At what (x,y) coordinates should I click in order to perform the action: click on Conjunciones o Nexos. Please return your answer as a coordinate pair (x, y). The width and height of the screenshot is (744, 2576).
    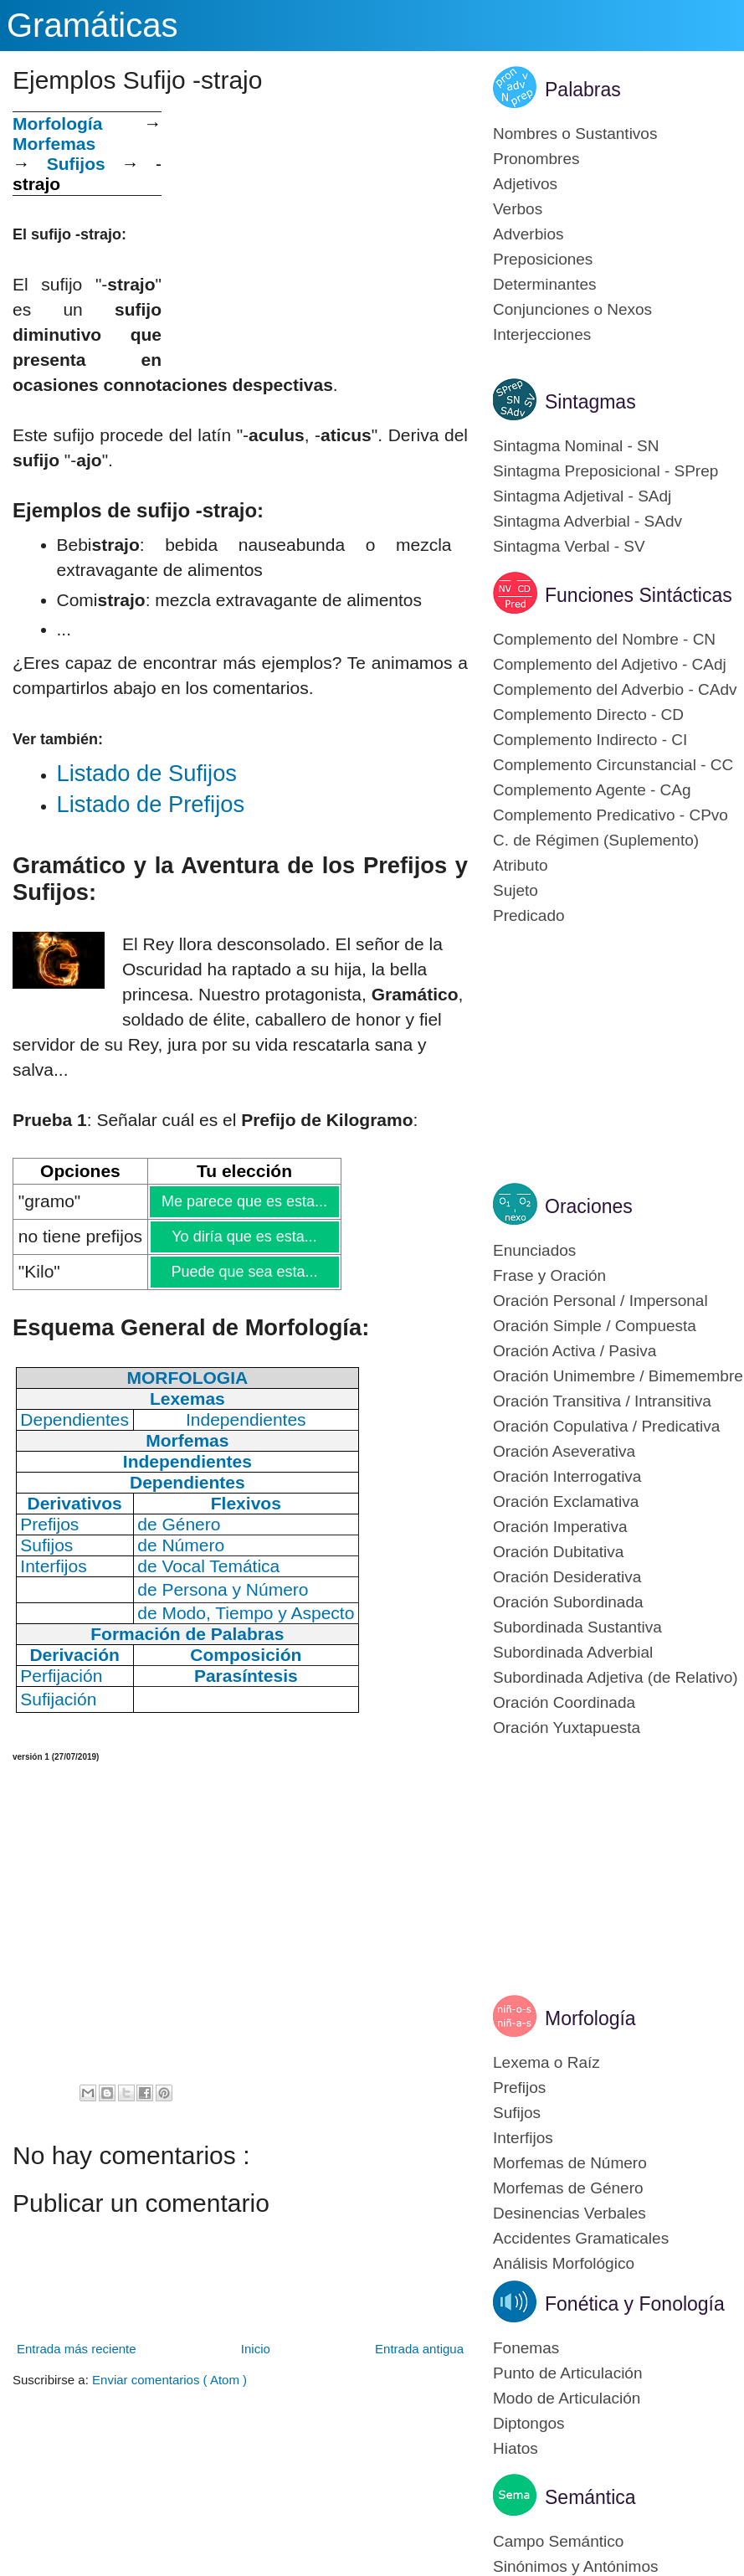
    Looking at the image, I should click on (572, 309).